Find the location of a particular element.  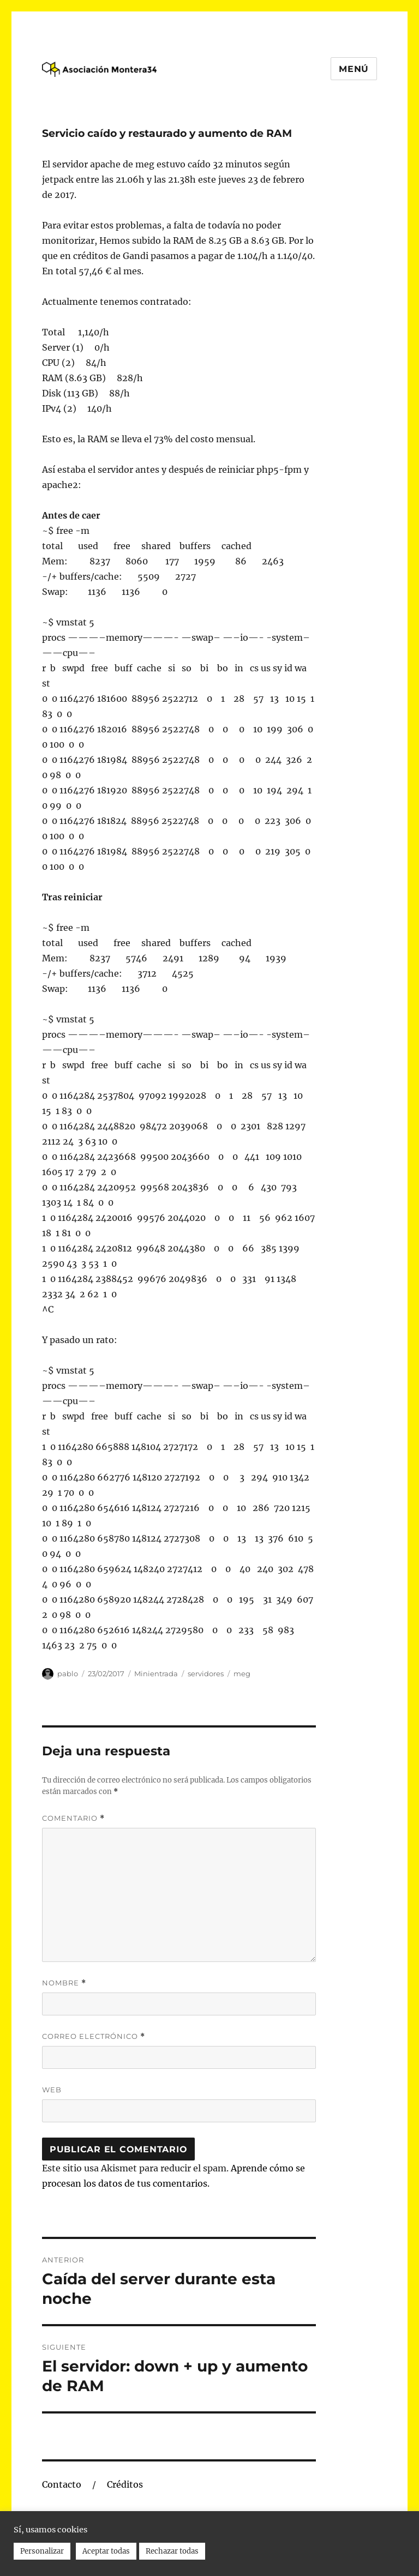

Correo electrónico is located at coordinates (93, 2036).